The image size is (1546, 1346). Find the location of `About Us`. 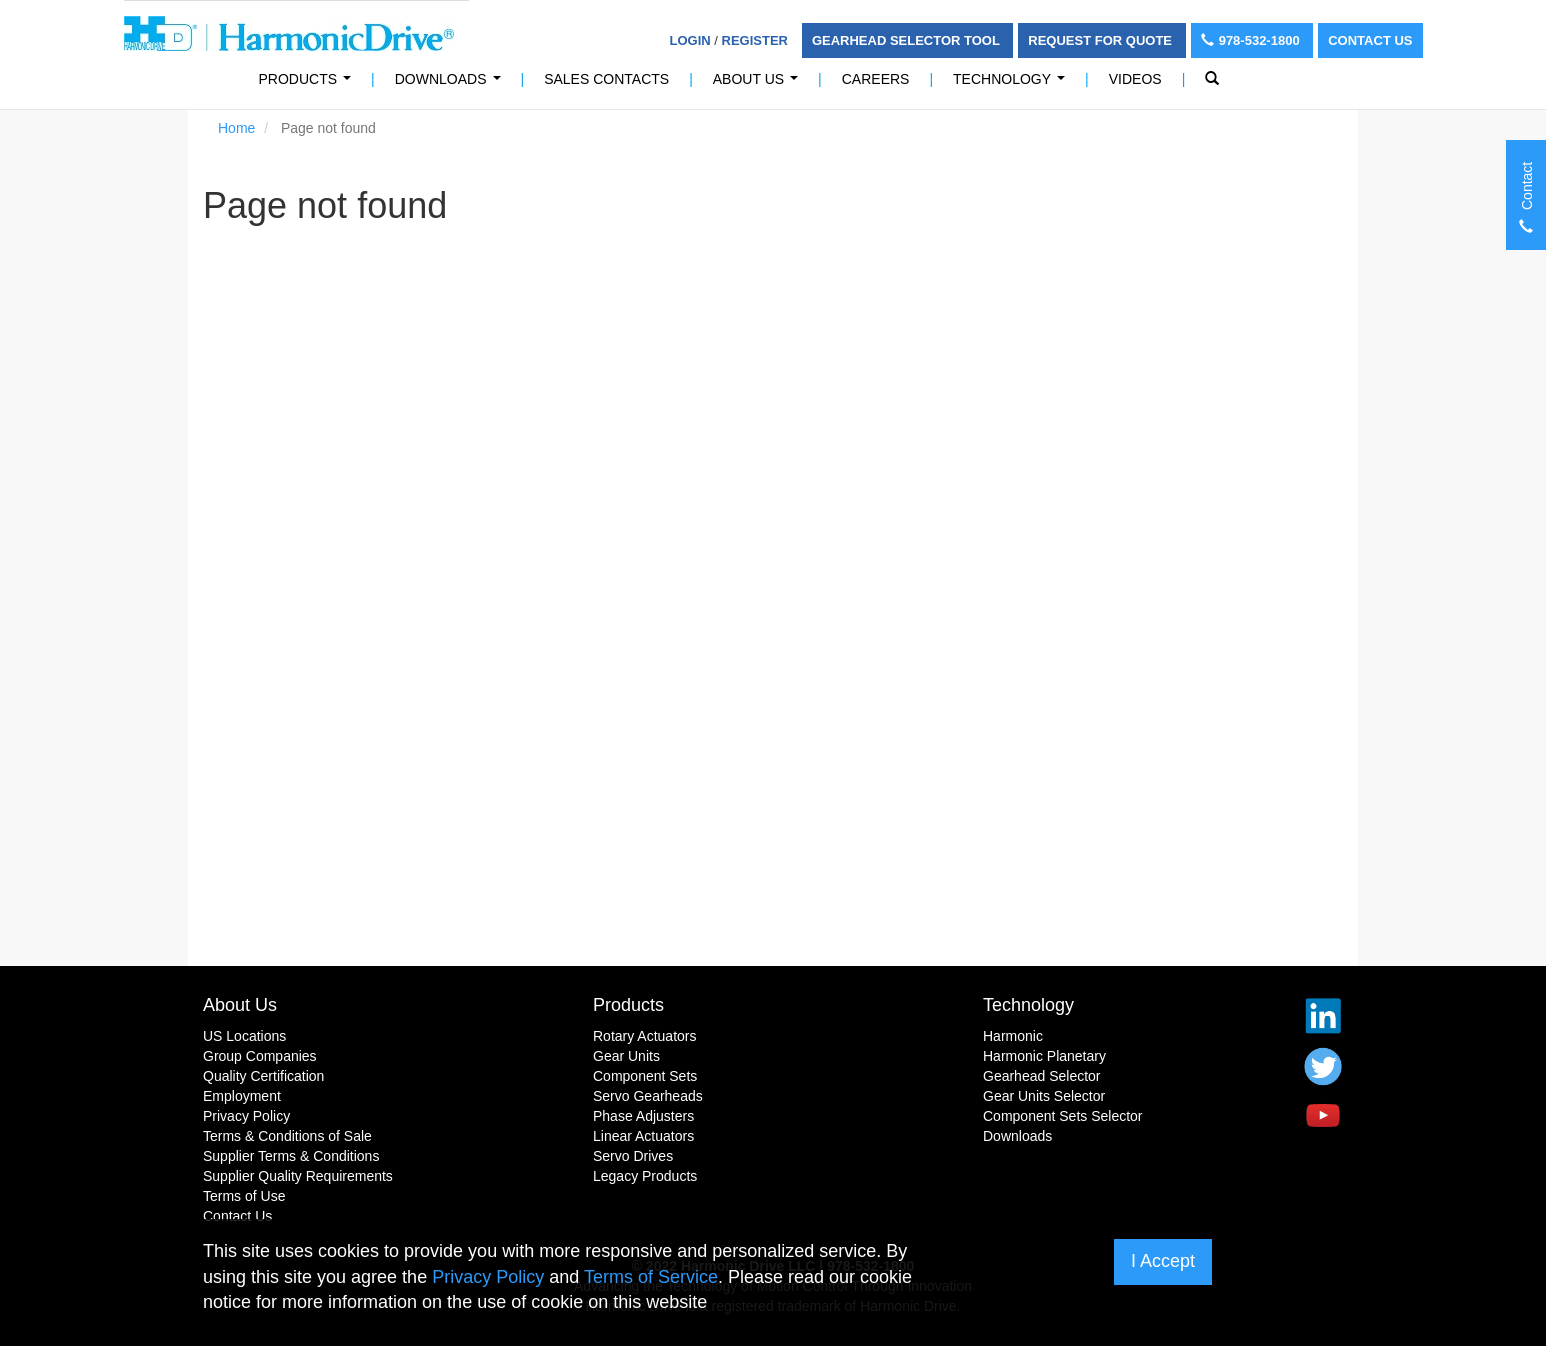

About Us is located at coordinates (759, 84).